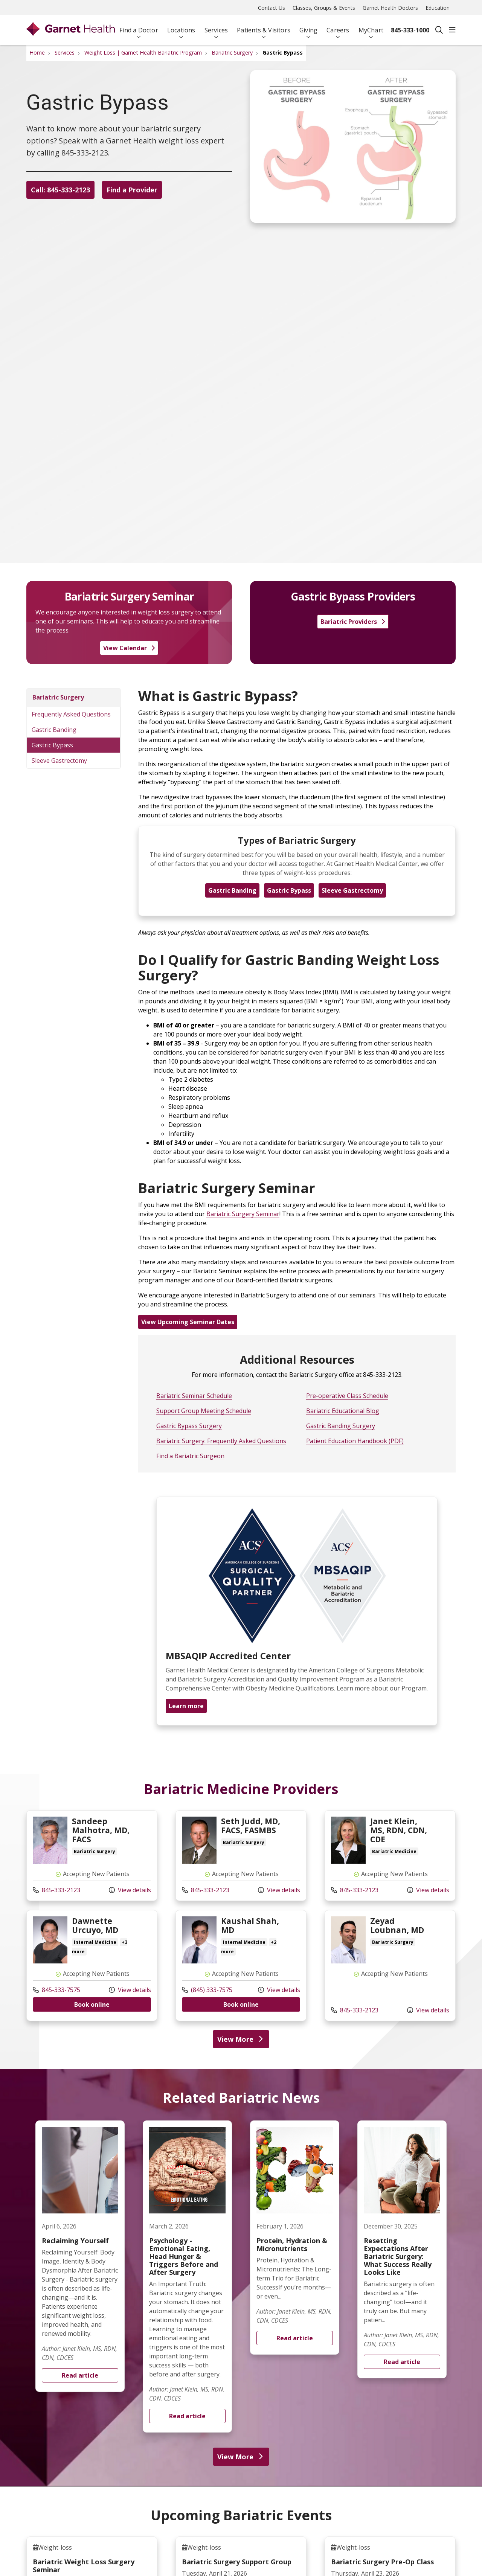 Image resolution: width=482 pixels, height=2576 pixels. What do you see at coordinates (263, 27) in the screenshot?
I see `Patients & Visitors` at bounding box center [263, 27].